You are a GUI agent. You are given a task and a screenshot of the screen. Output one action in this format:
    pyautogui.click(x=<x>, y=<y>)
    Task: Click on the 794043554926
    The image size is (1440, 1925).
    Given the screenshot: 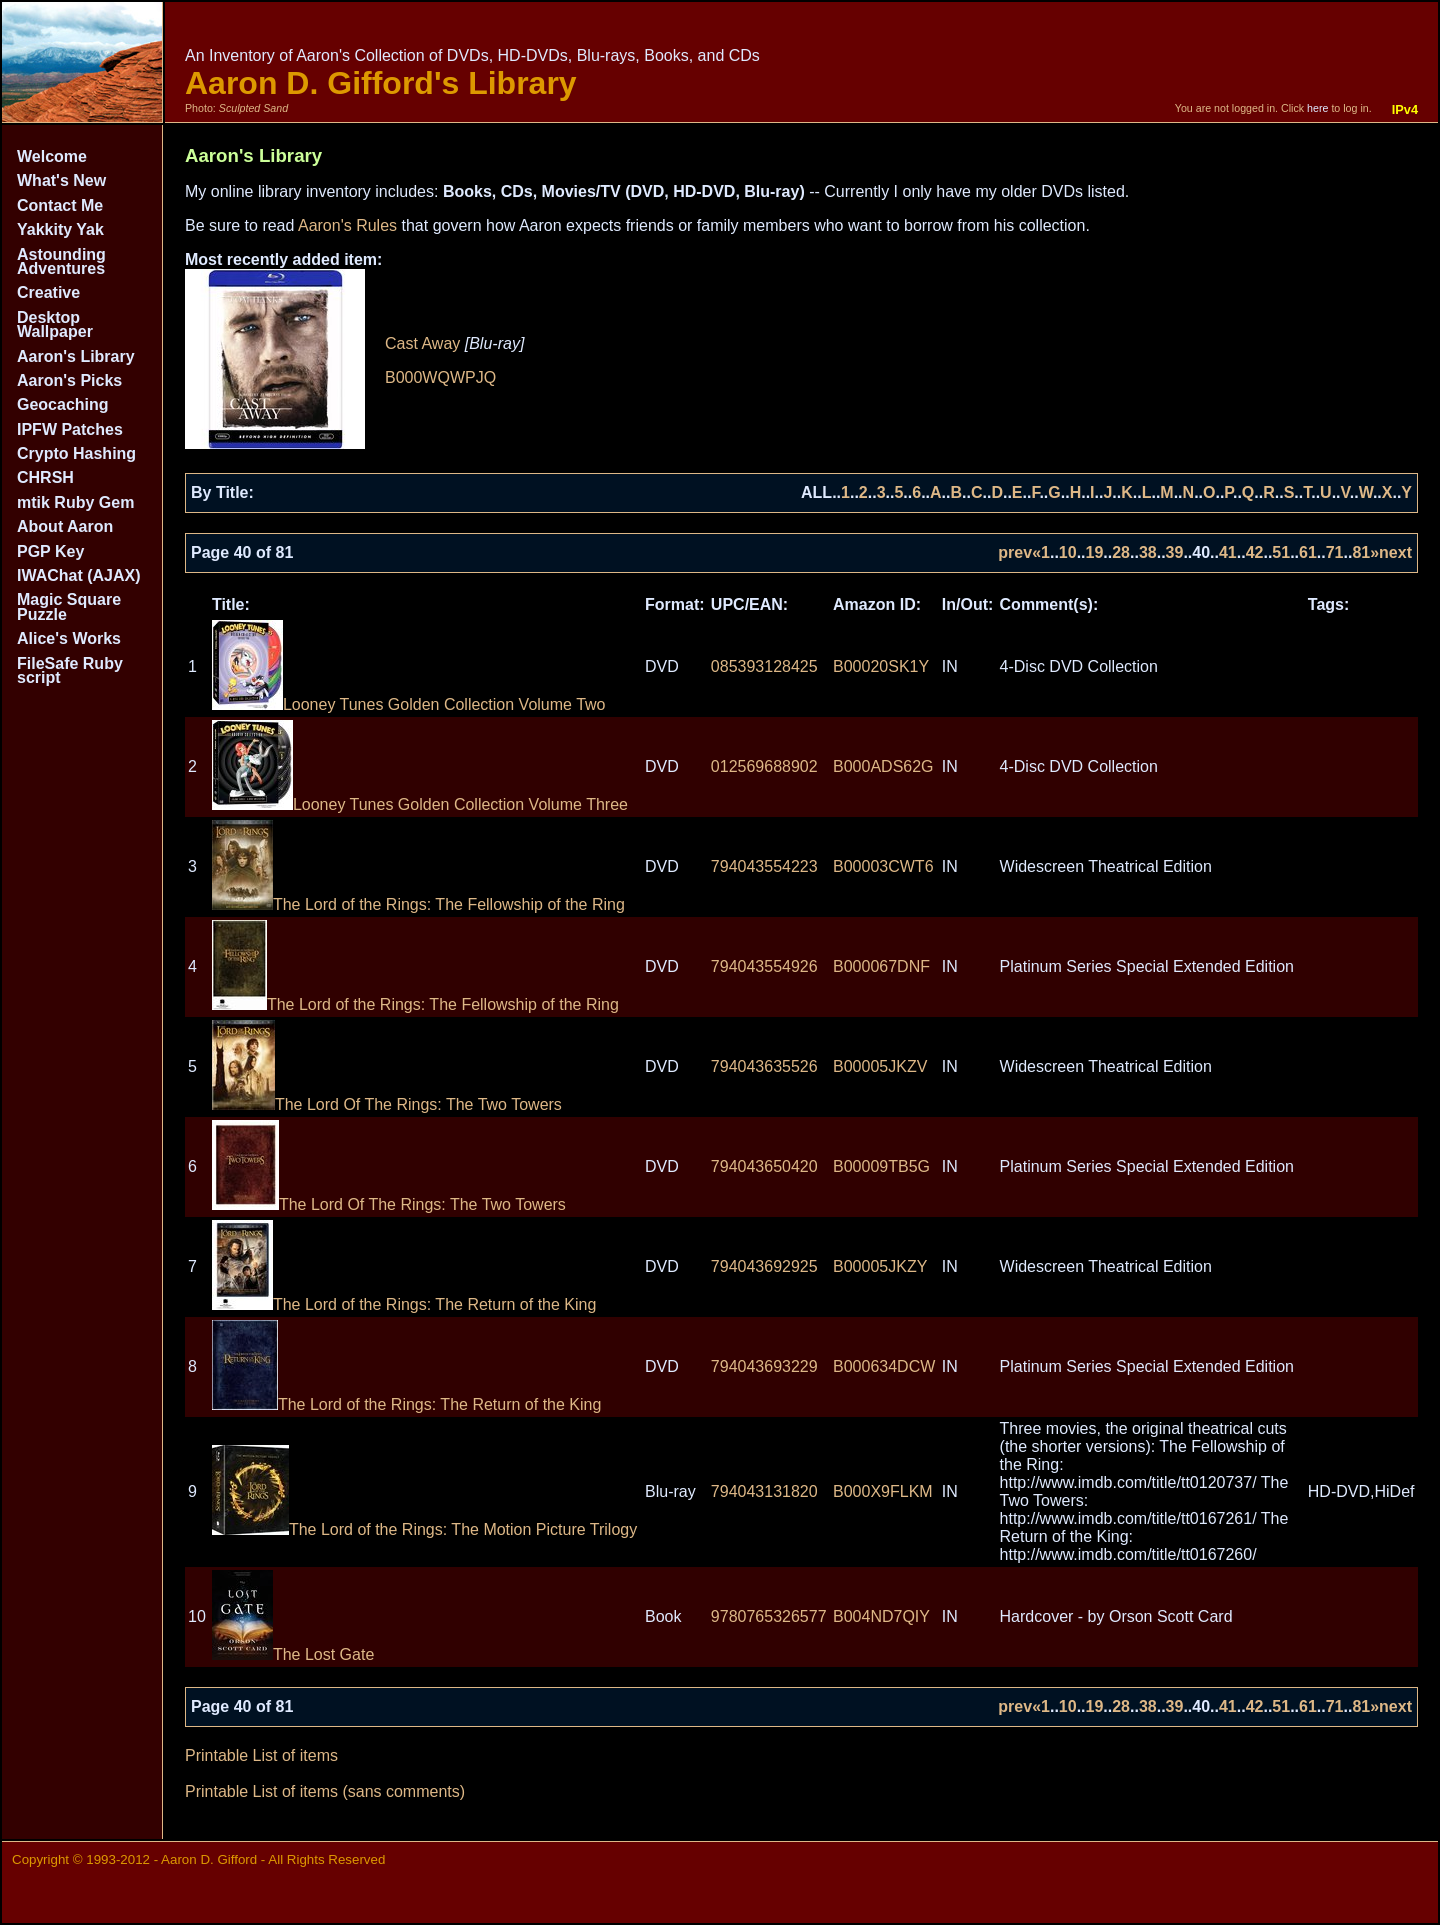 What is the action you would take?
    pyautogui.click(x=764, y=966)
    